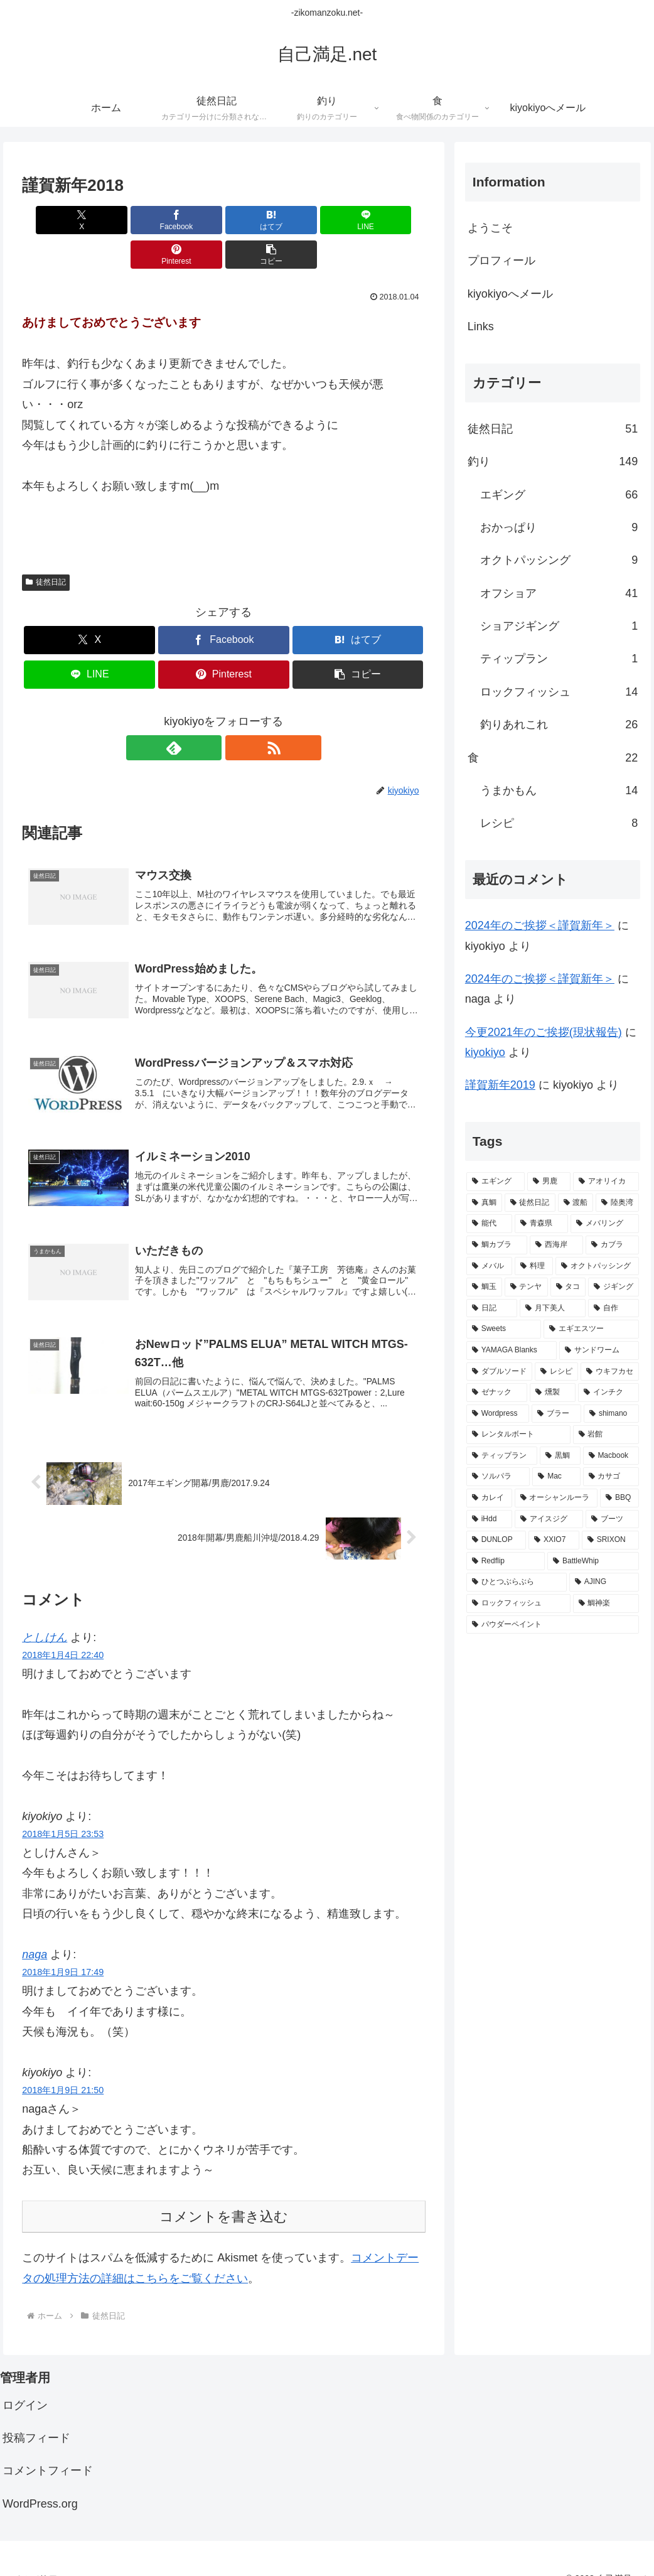 Image resolution: width=654 pixels, height=2576 pixels. What do you see at coordinates (484, 1203) in the screenshot?
I see `[真鯛 (38個の項目)]` at bounding box center [484, 1203].